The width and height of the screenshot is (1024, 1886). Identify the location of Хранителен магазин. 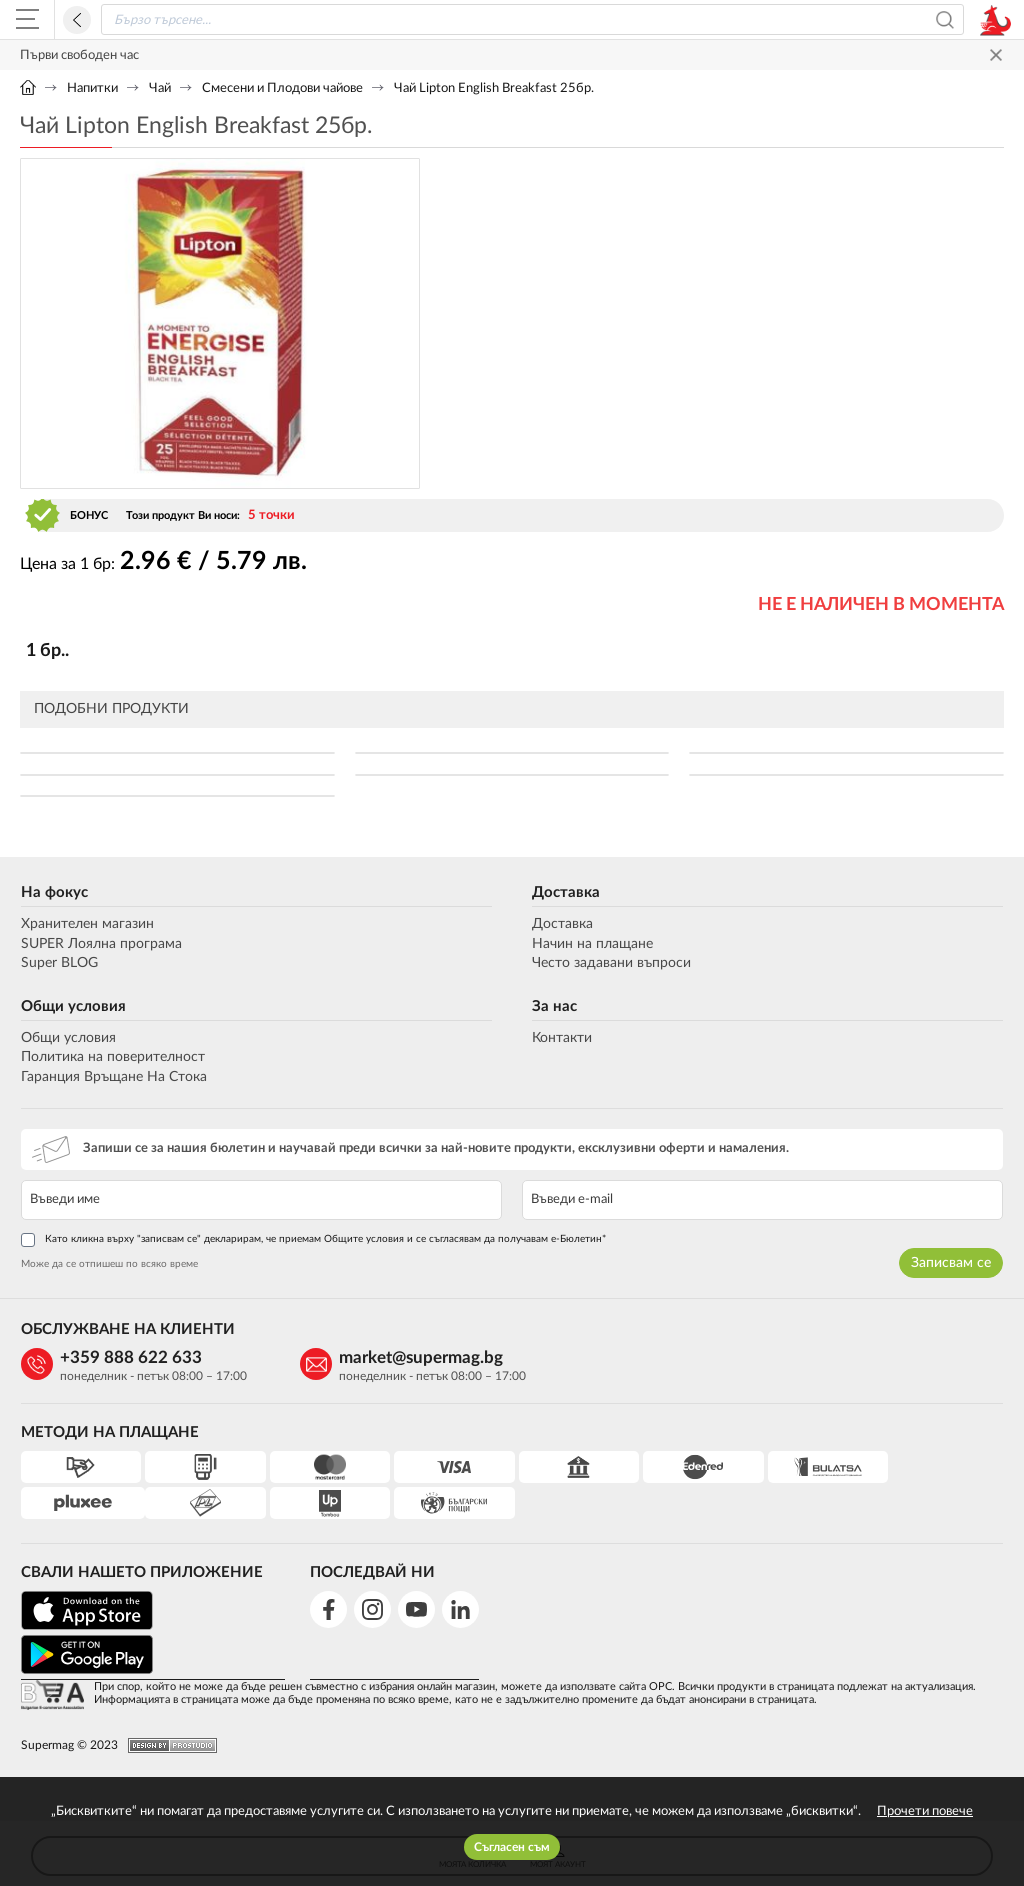
(86, 924).